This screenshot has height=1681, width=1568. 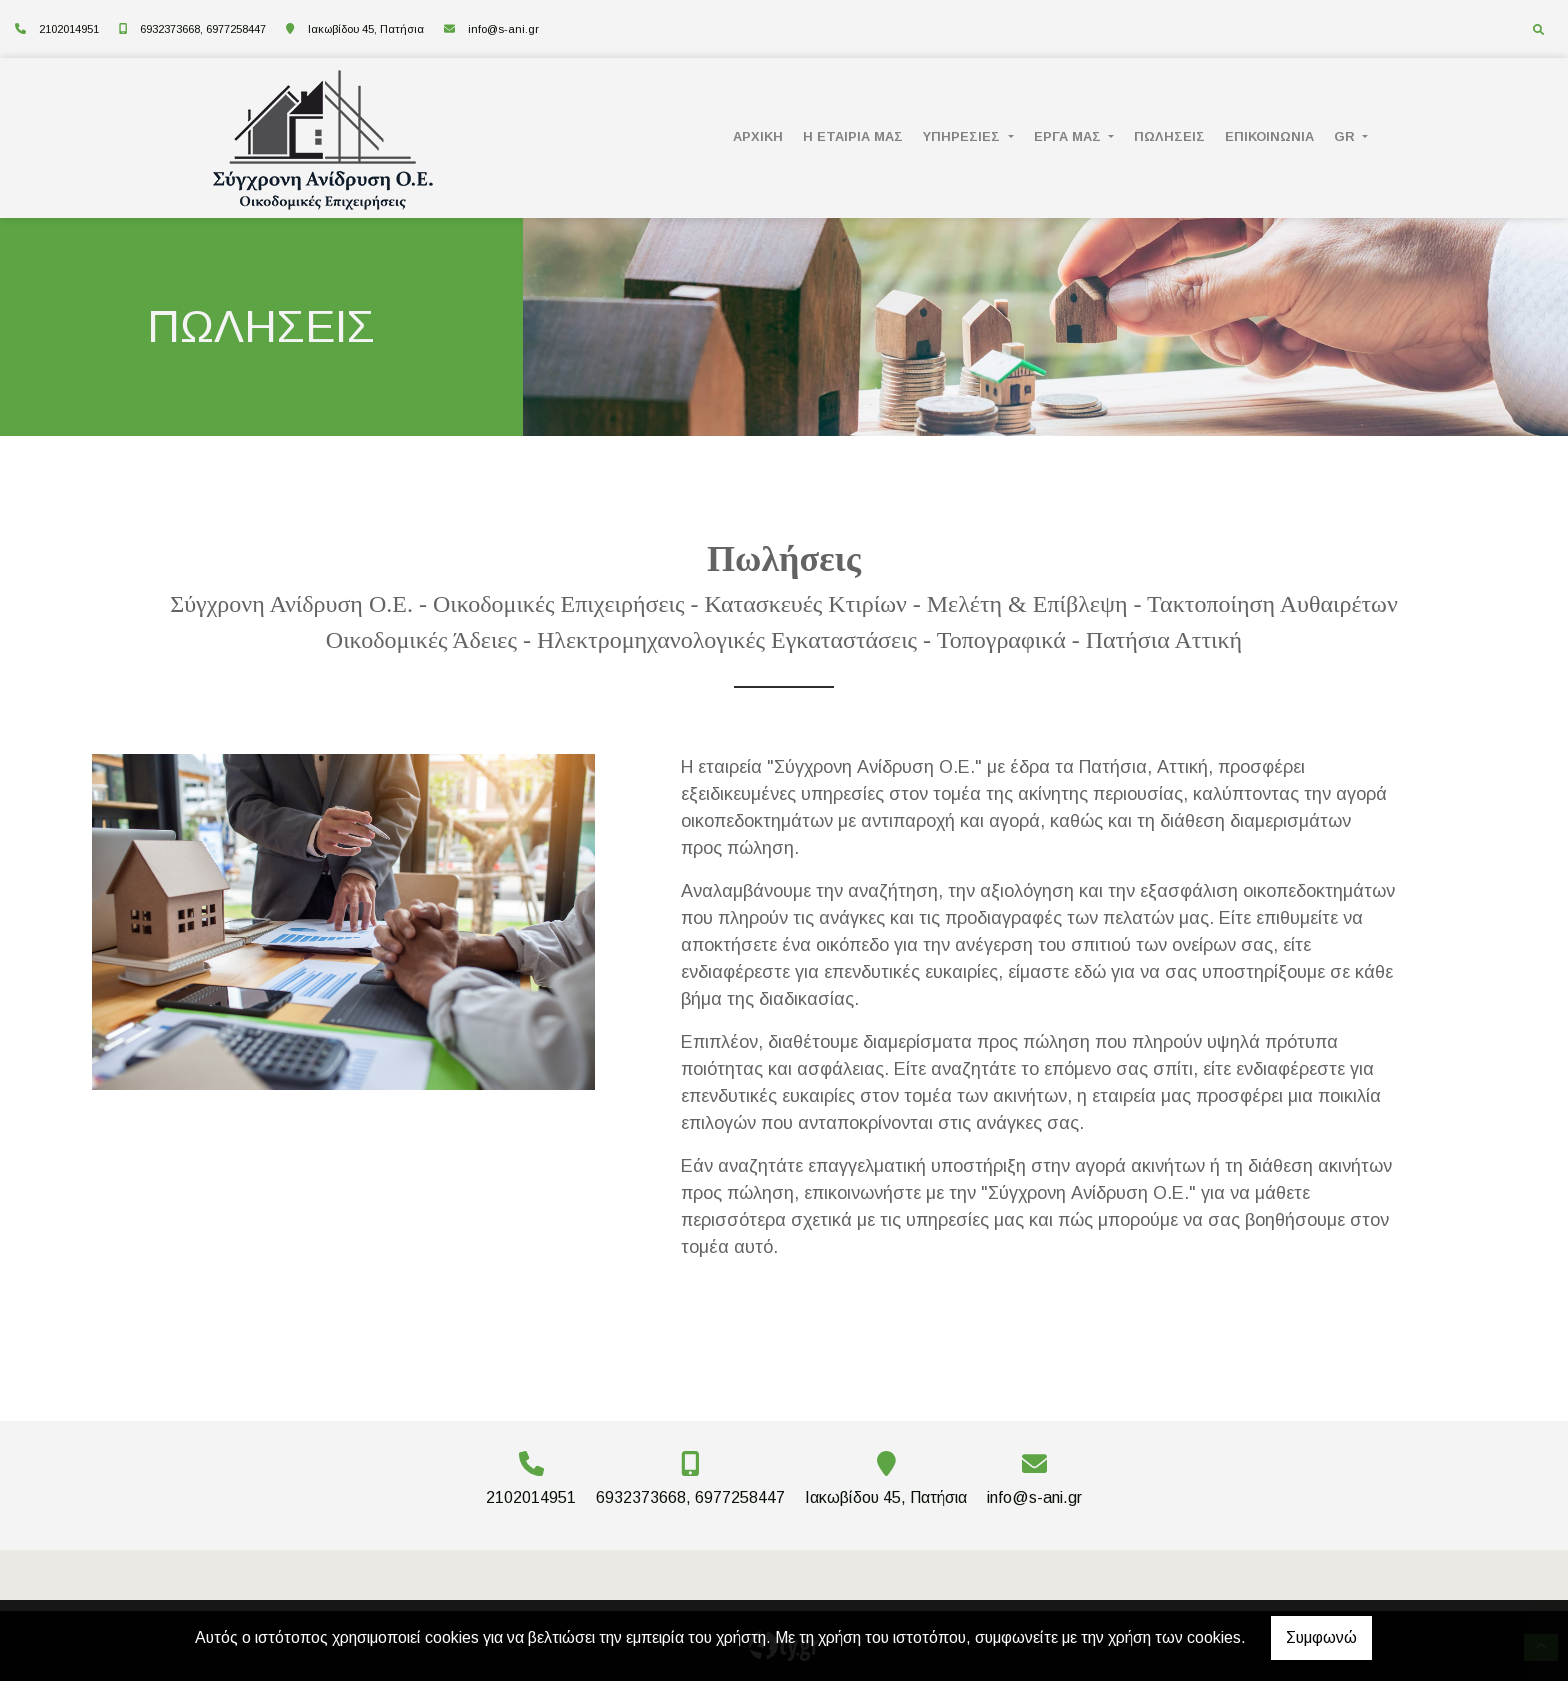 What do you see at coordinates (963, 136) in the screenshot?
I see `ΥΠΗΡΕΣΙΕΣ` at bounding box center [963, 136].